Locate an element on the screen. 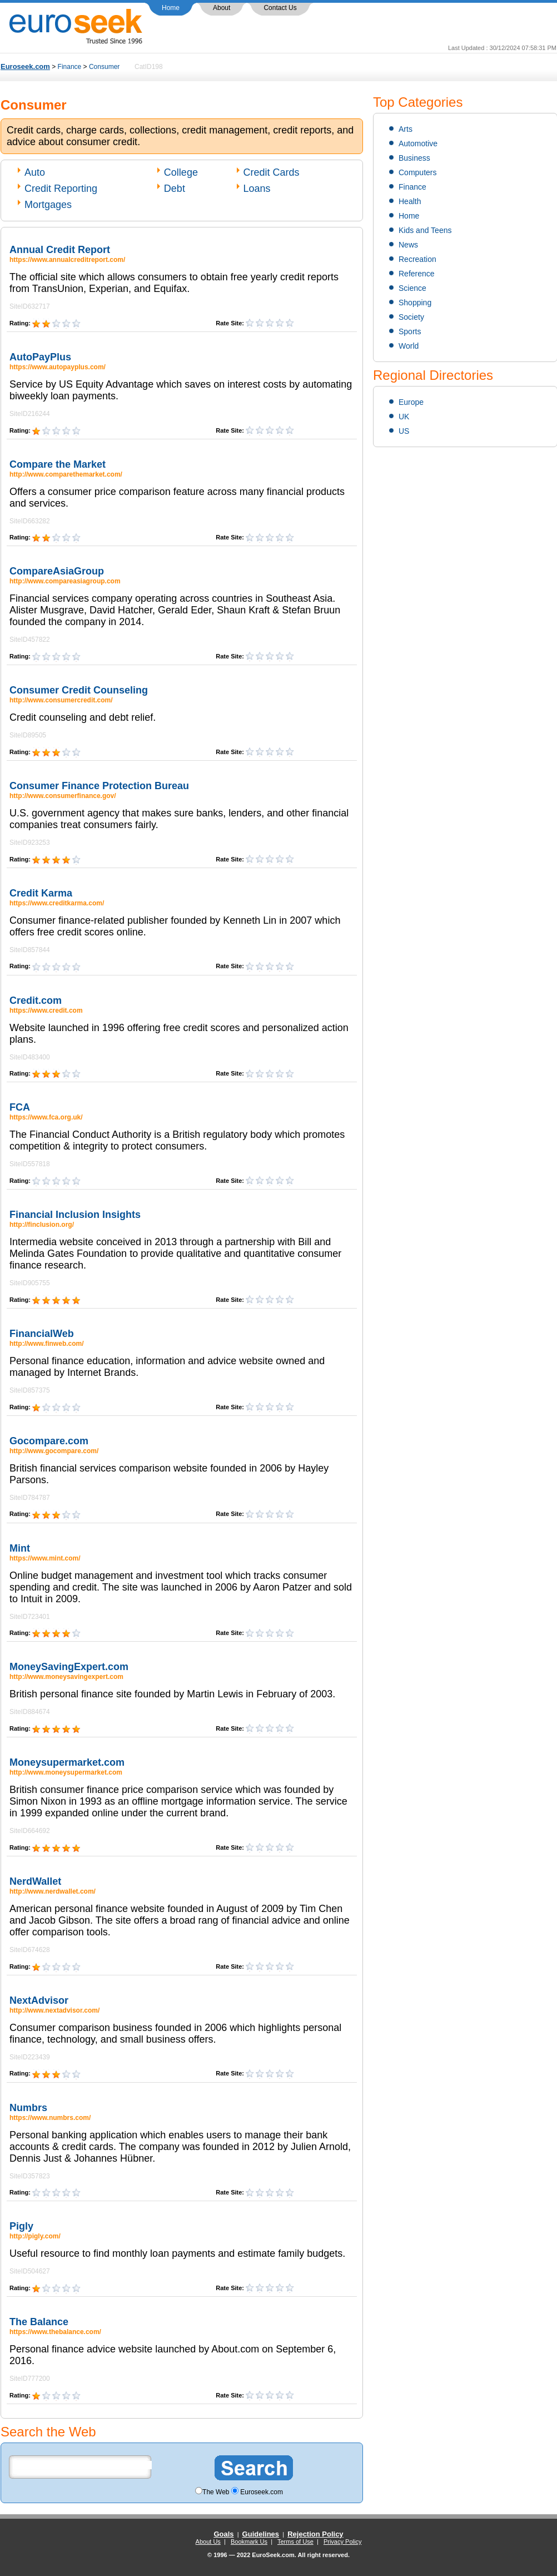 Image resolution: width=557 pixels, height=2576 pixels. World is located at coordinates (409, 345).